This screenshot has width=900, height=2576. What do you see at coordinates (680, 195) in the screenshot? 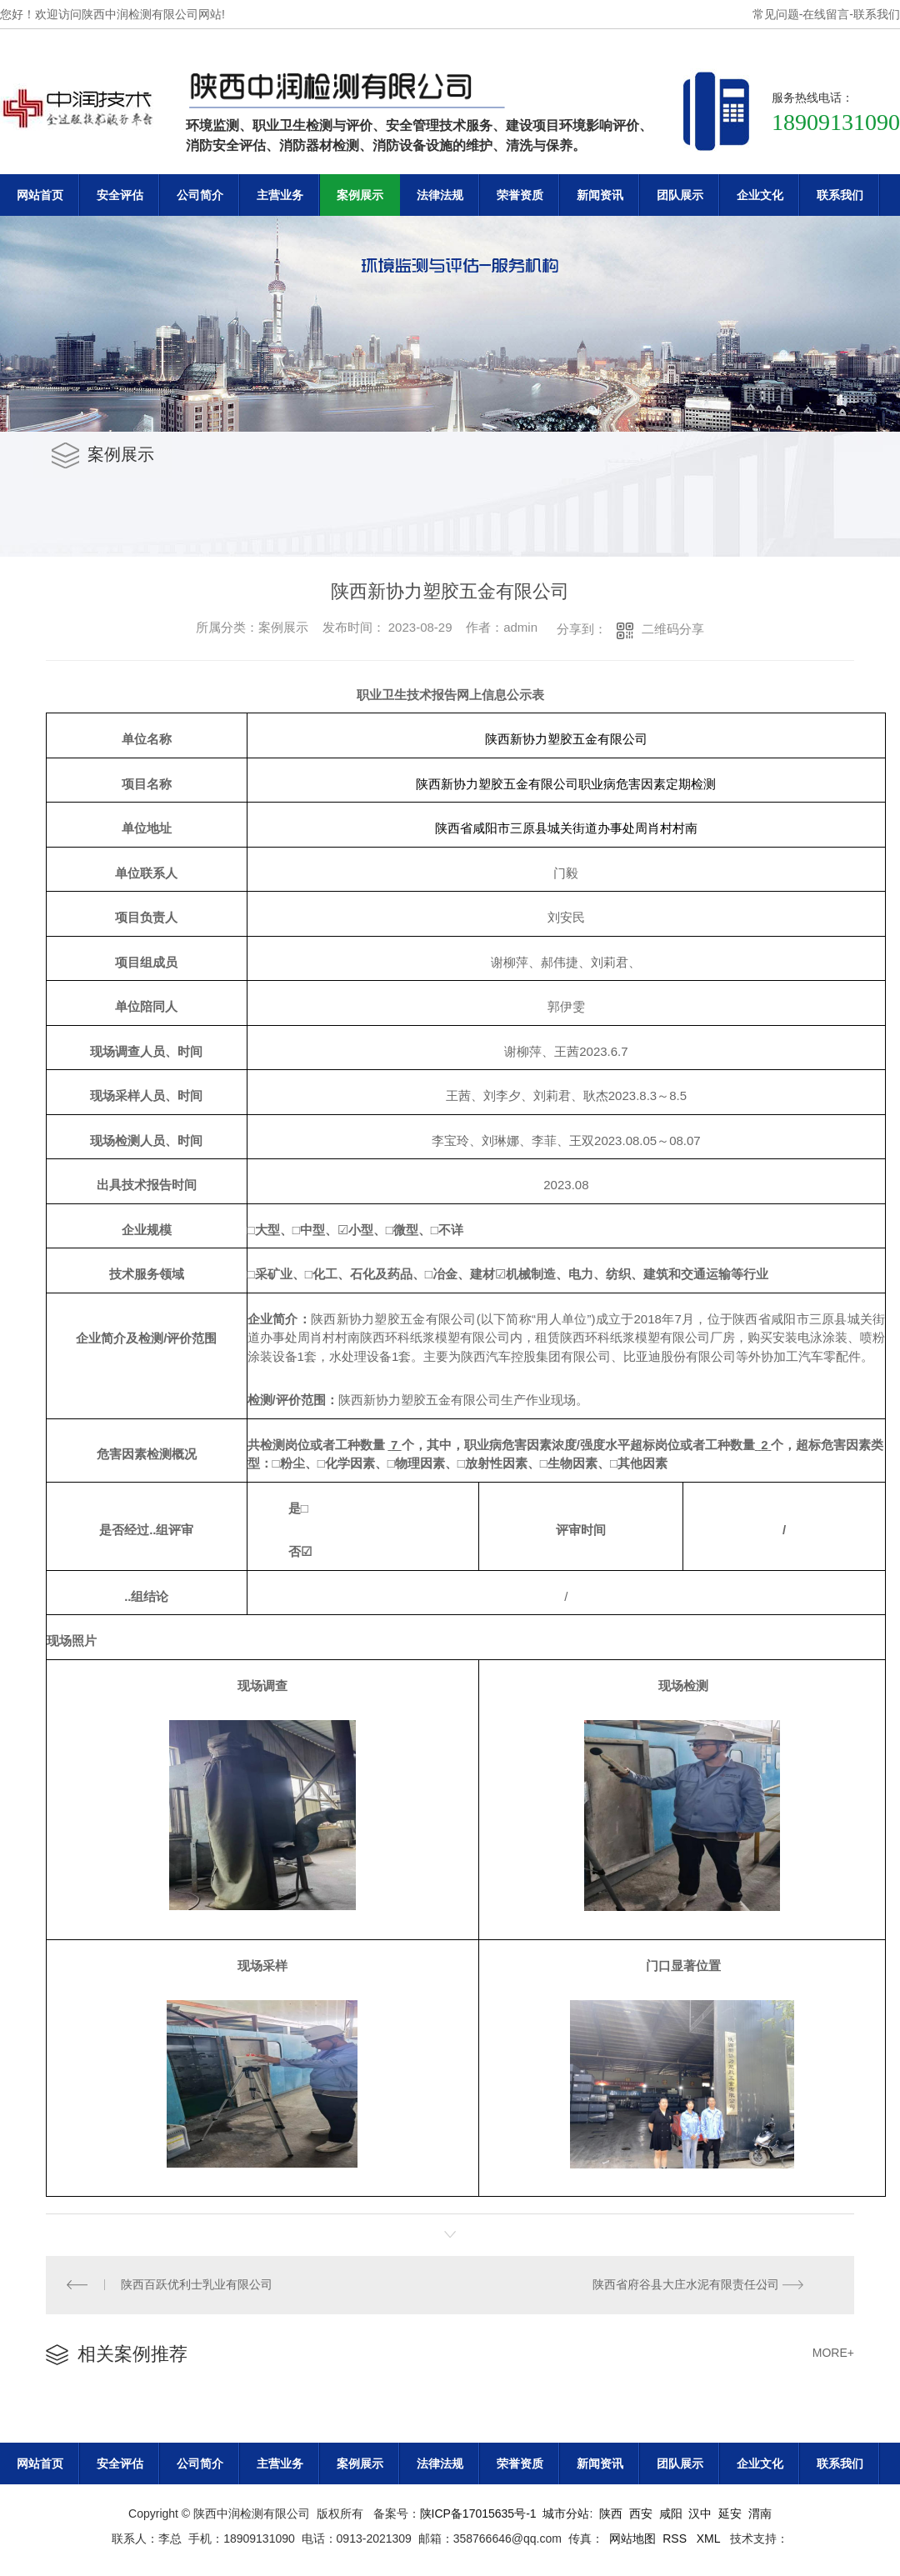
I see `团队展示` at bounding box center [680, 195].